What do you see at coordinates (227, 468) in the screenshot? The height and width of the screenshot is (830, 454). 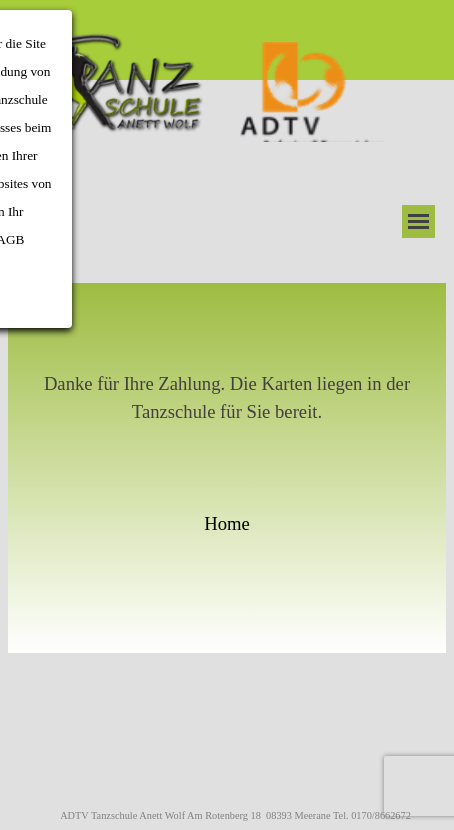 I see `[tabpanel]` at bounding box center [227, 468].